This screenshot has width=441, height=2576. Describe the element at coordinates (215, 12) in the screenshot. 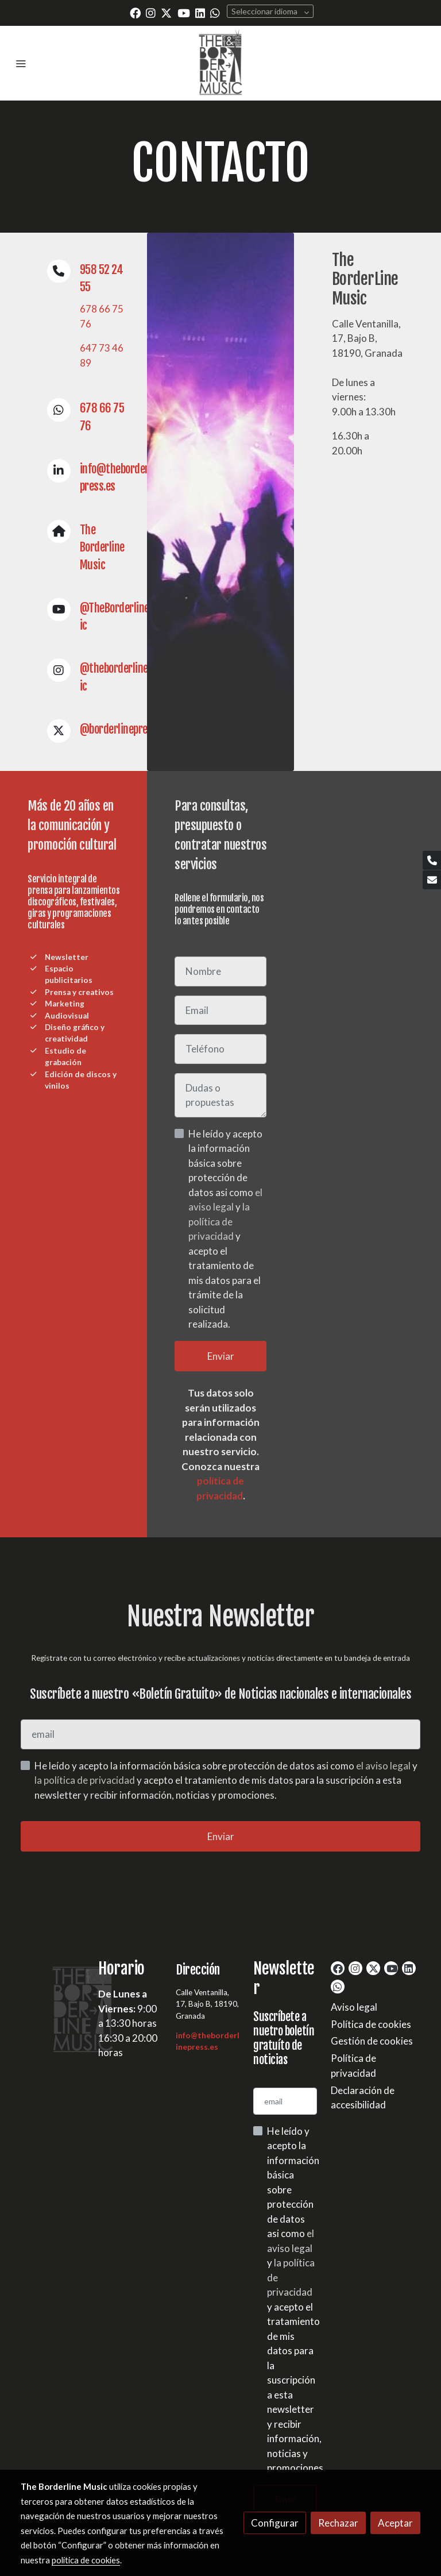

I see `[link whatsapp]` at that location.